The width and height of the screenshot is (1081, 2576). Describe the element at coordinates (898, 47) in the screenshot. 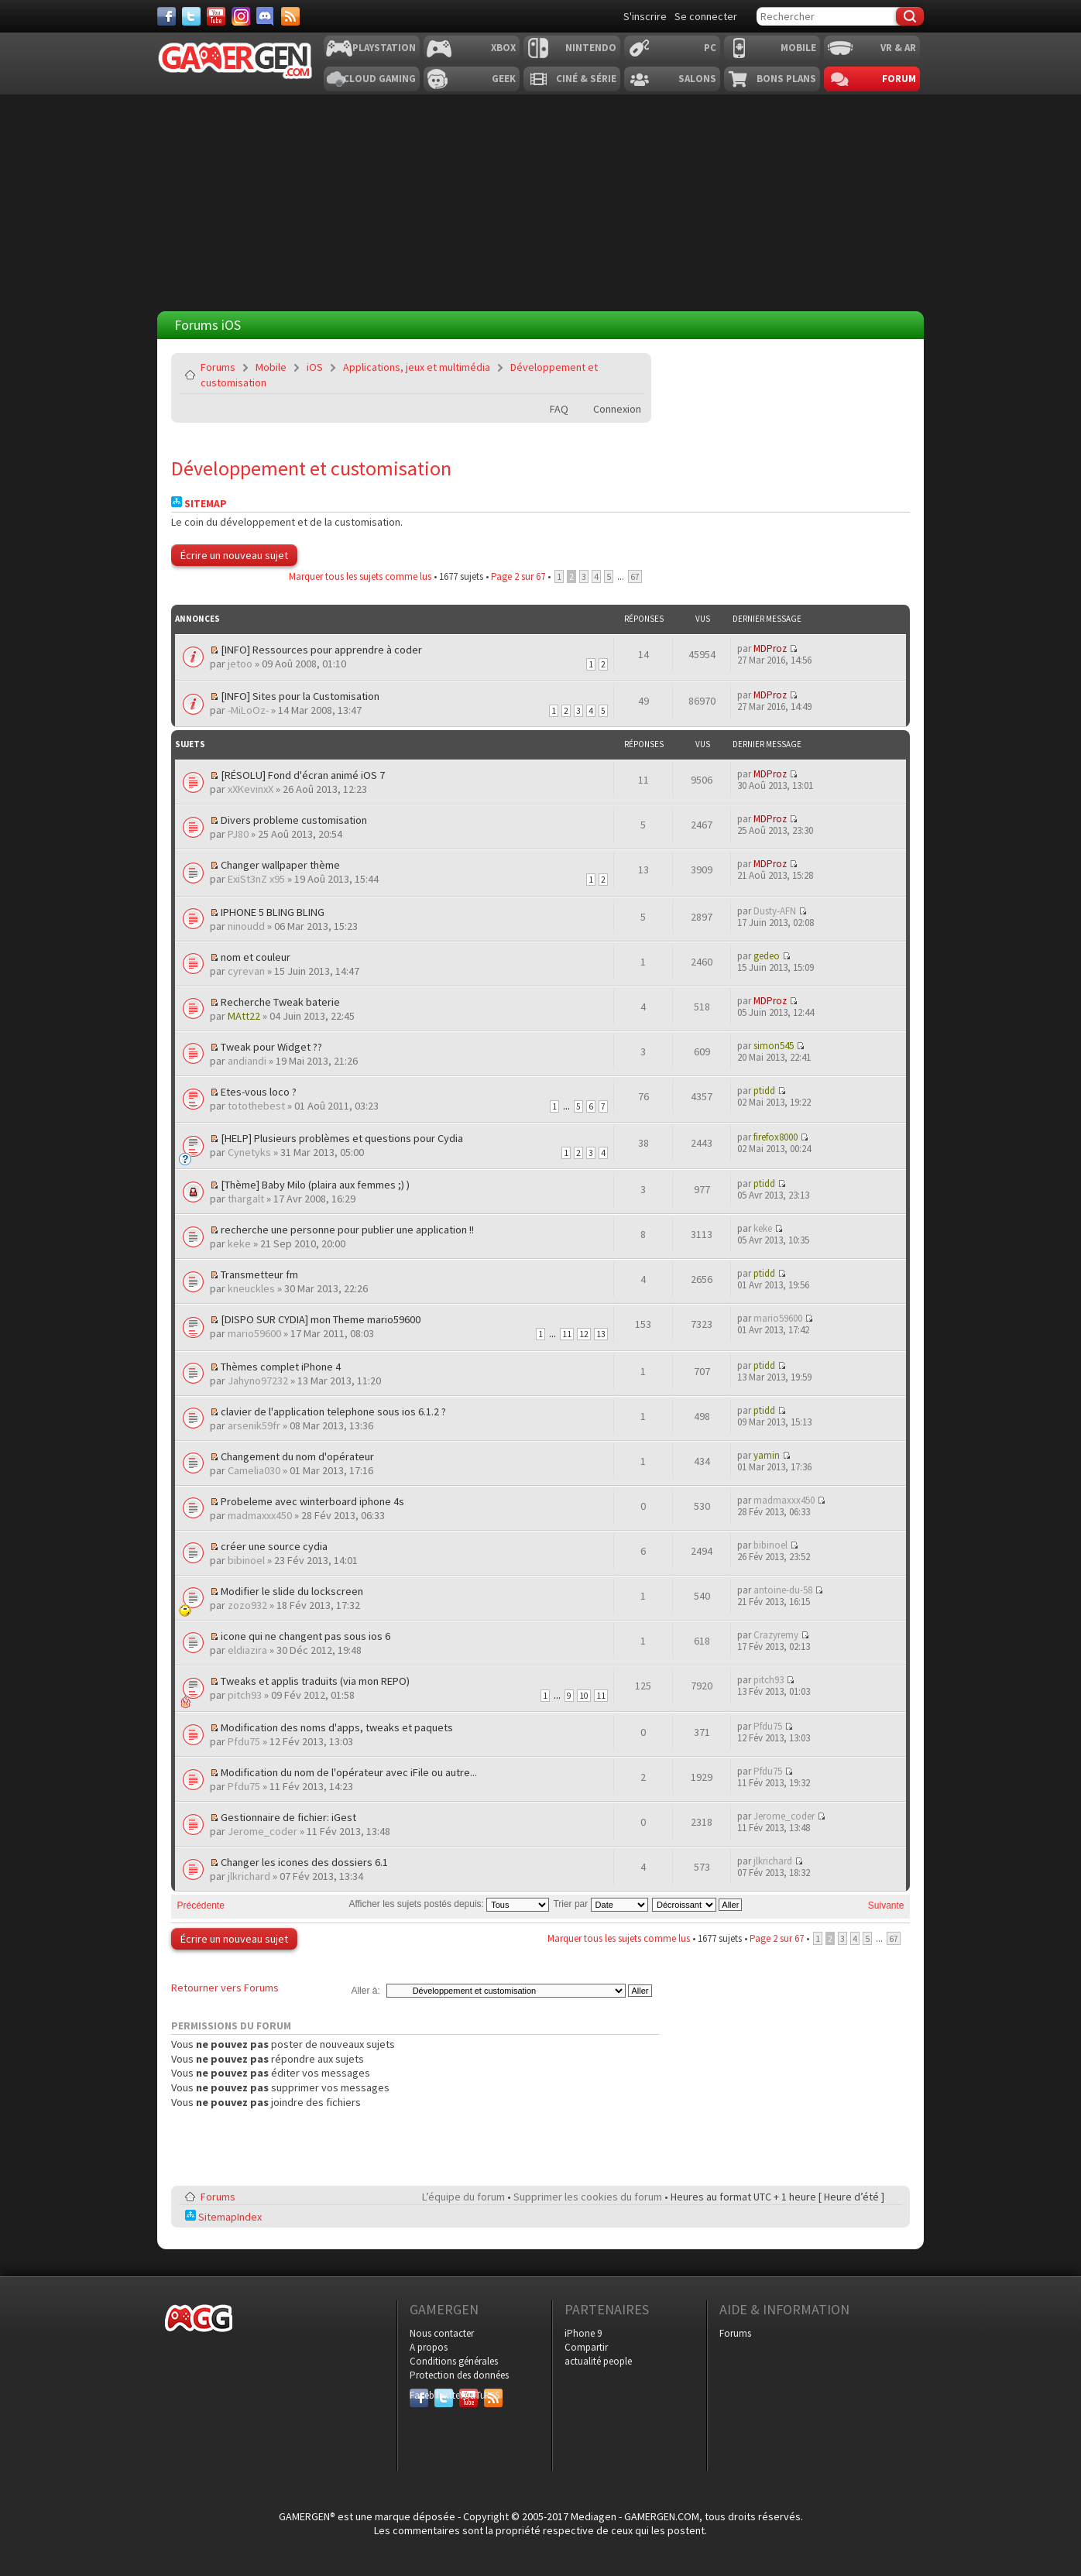

I see `VR & AR` at that location.